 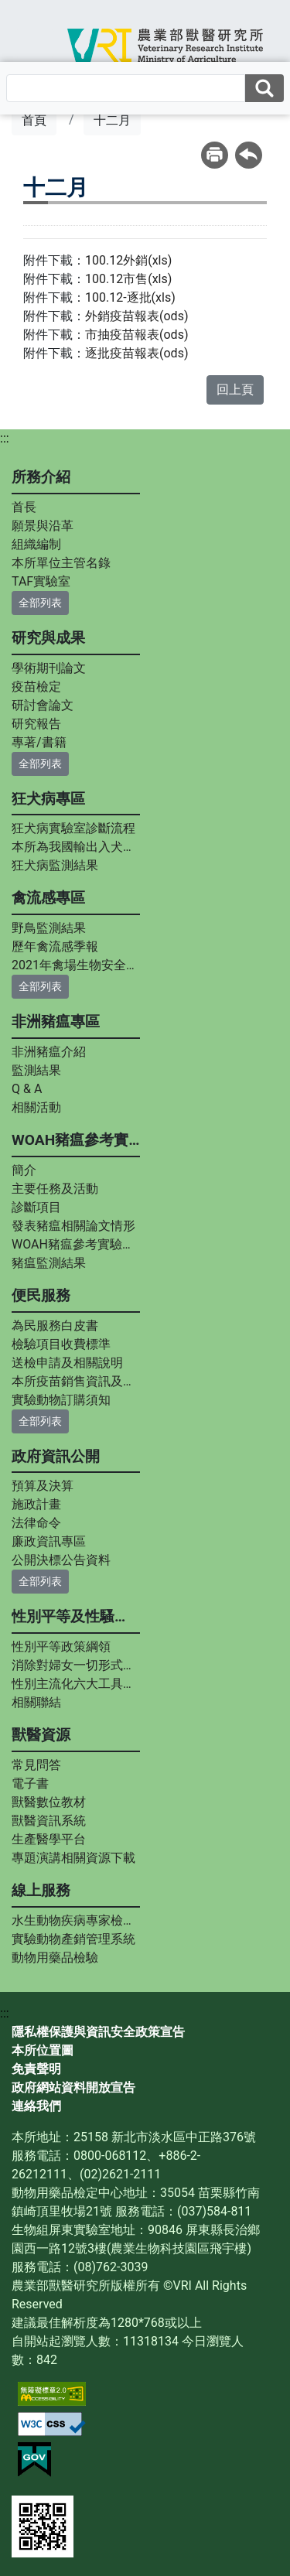 I want to click on 禽流感專區, so click(x=48, y=898).